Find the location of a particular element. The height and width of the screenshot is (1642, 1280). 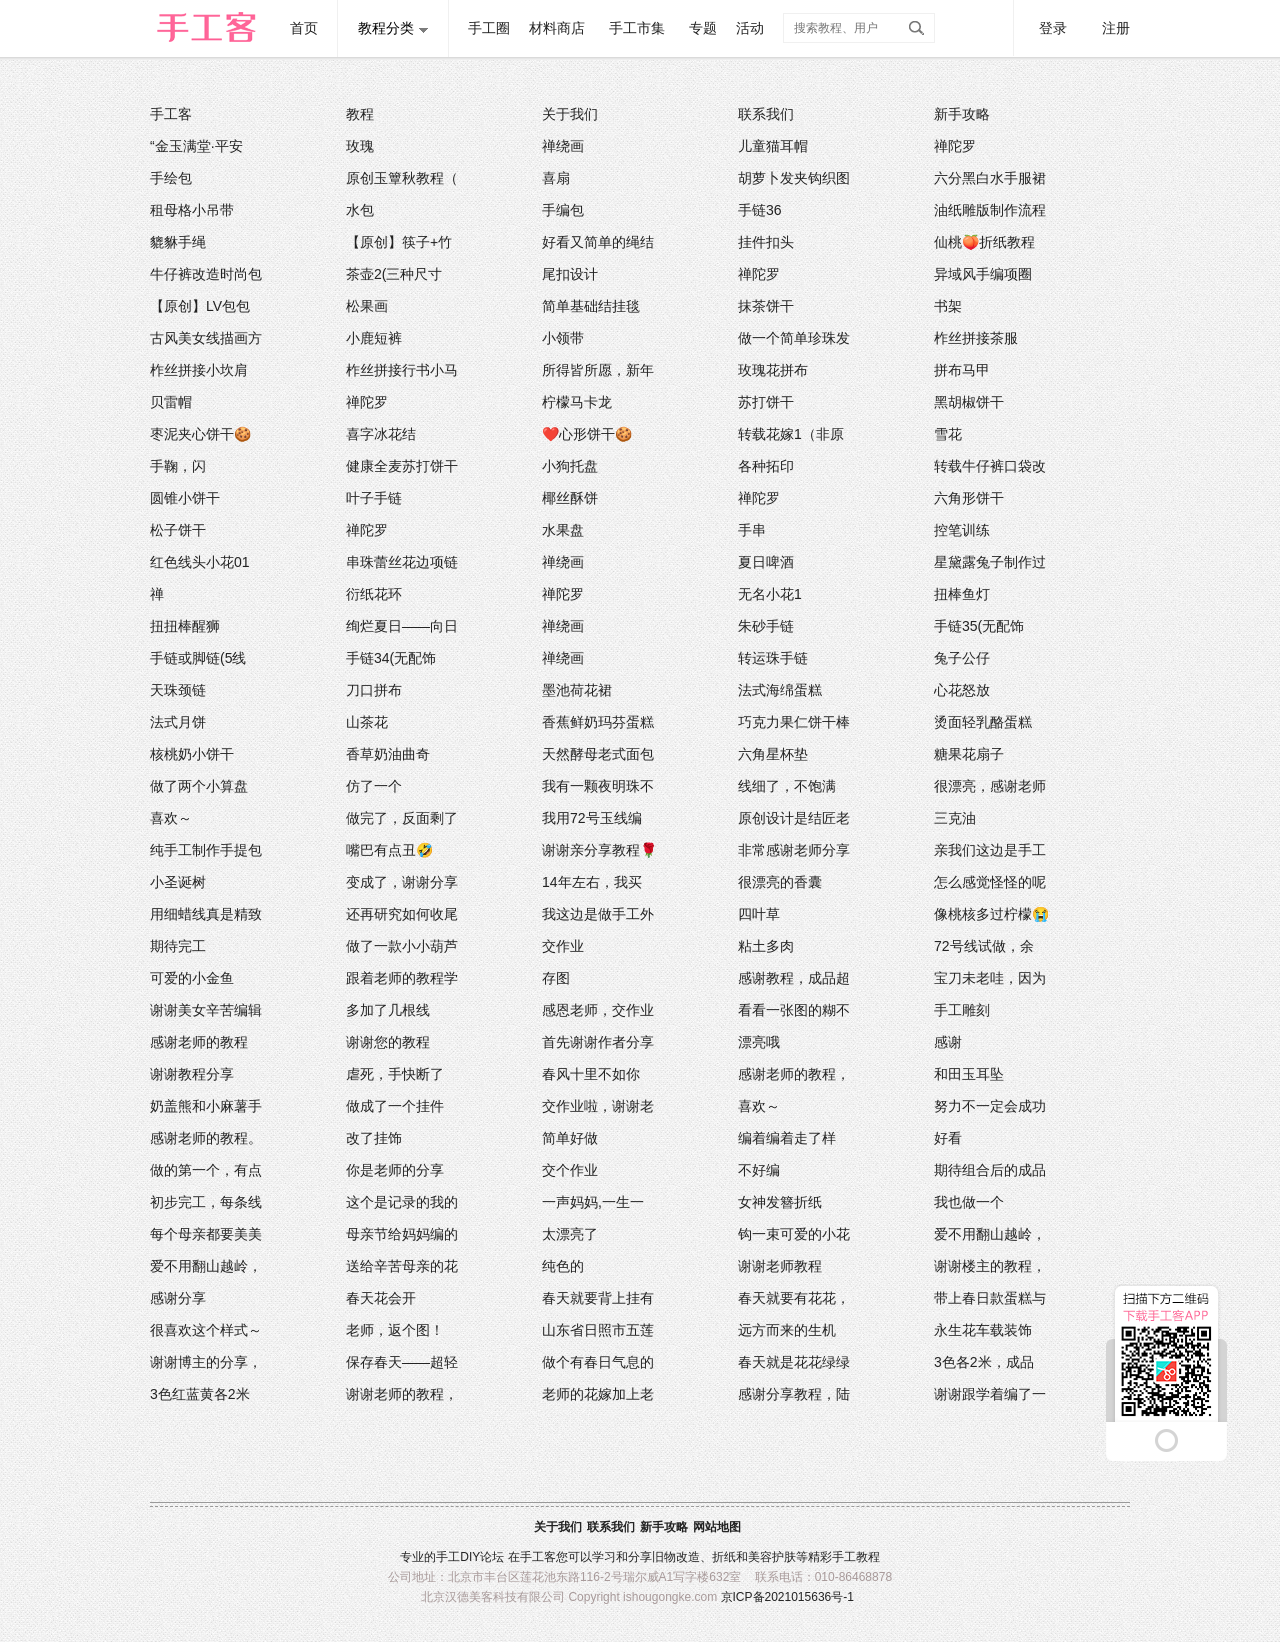

漂亮哦 is located at coordinates (759, 1042).